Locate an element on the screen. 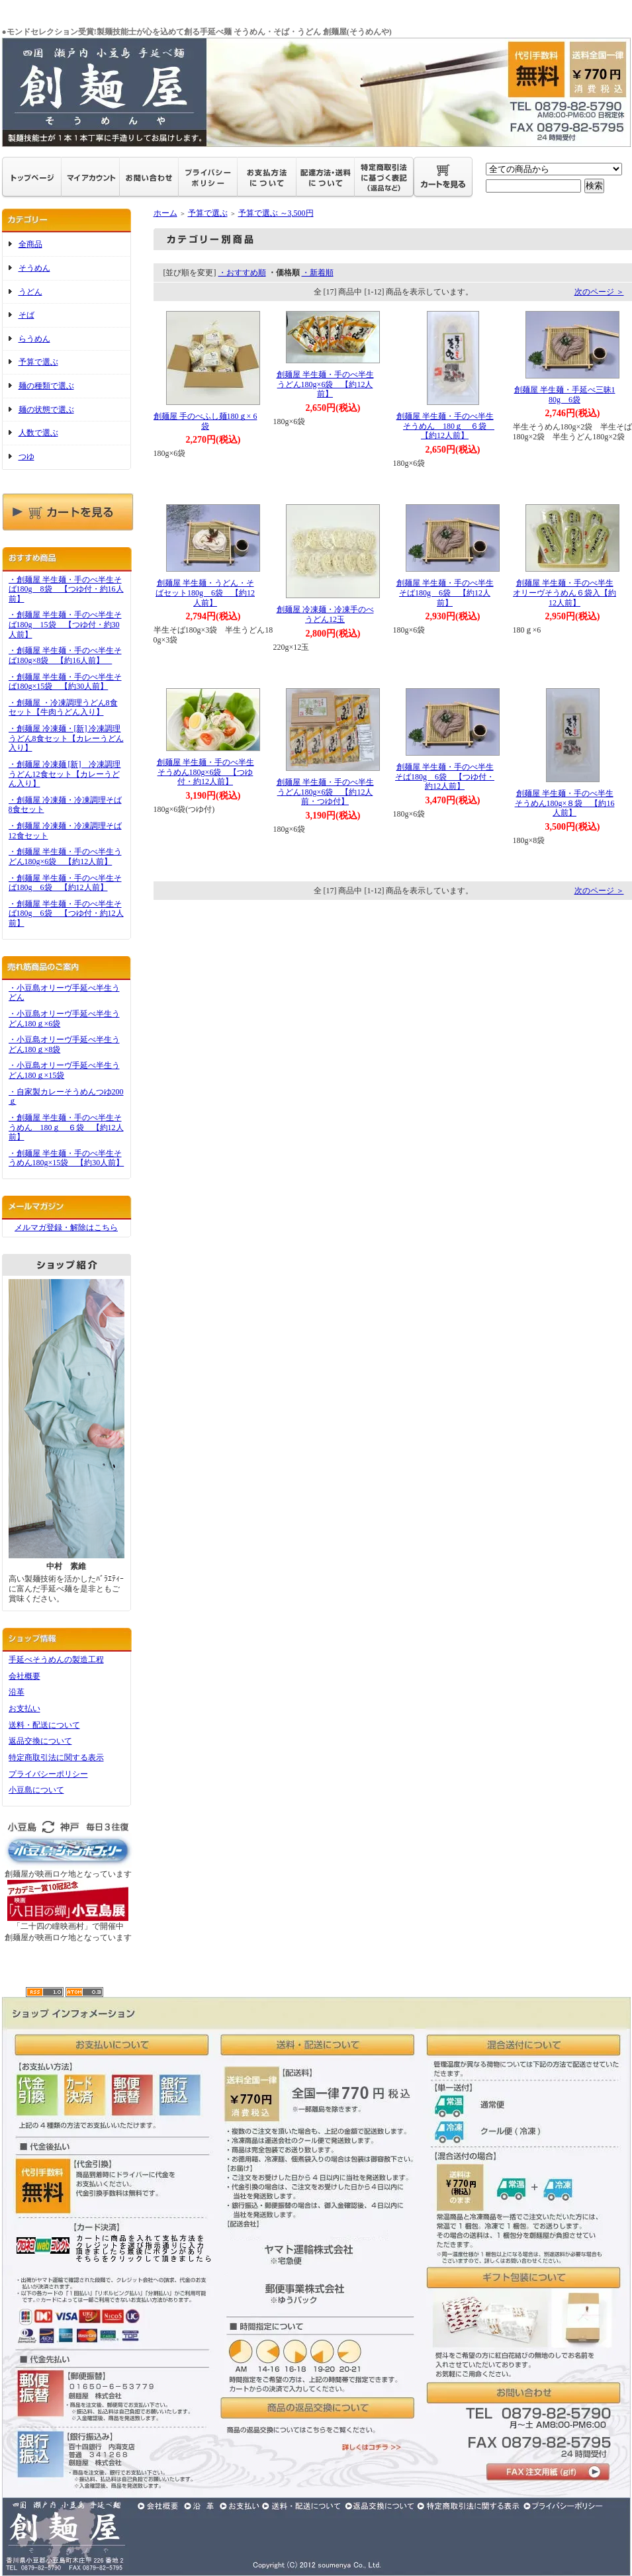 This screenshot has width=632, height=2576. メルマガ登録・解除はこちら is located at coordinates (66, 1227).